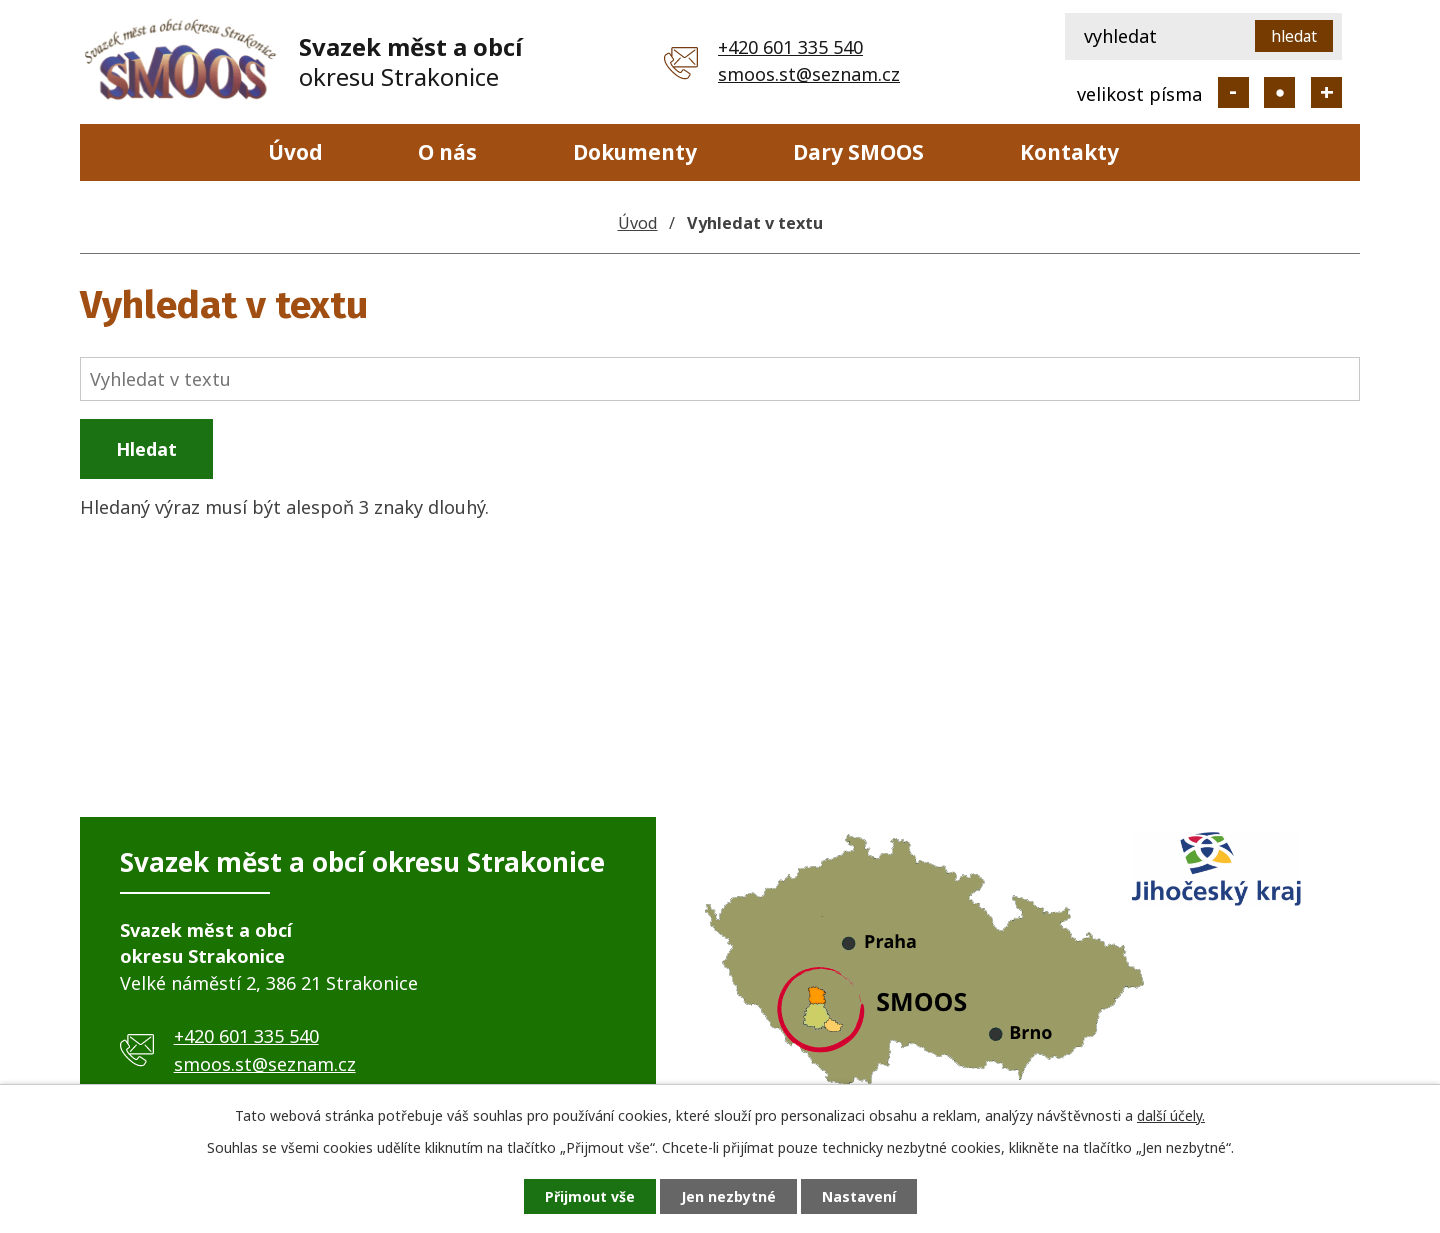 The width and height of the screenshot is (1440, 1233). I want to click on Dary SMOOS, so click(858, 152).